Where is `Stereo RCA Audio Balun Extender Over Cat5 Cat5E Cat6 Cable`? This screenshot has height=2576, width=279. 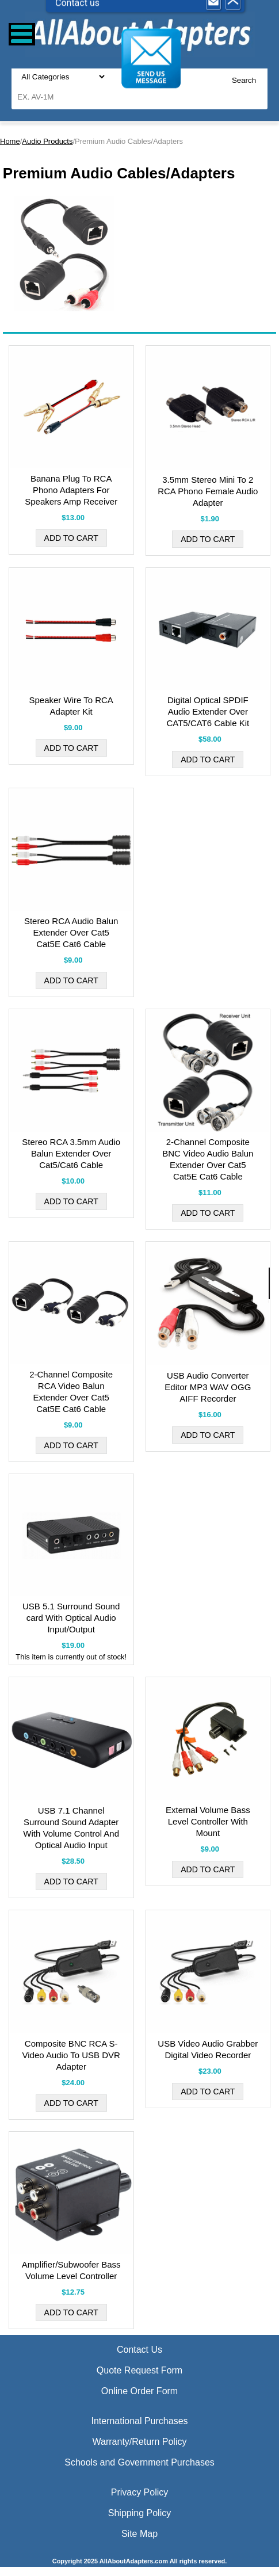 Stereo RCA Audio Balun Extender Over Cat5 Cat5E Cat6 Cable is located at coordinates (71, 932).